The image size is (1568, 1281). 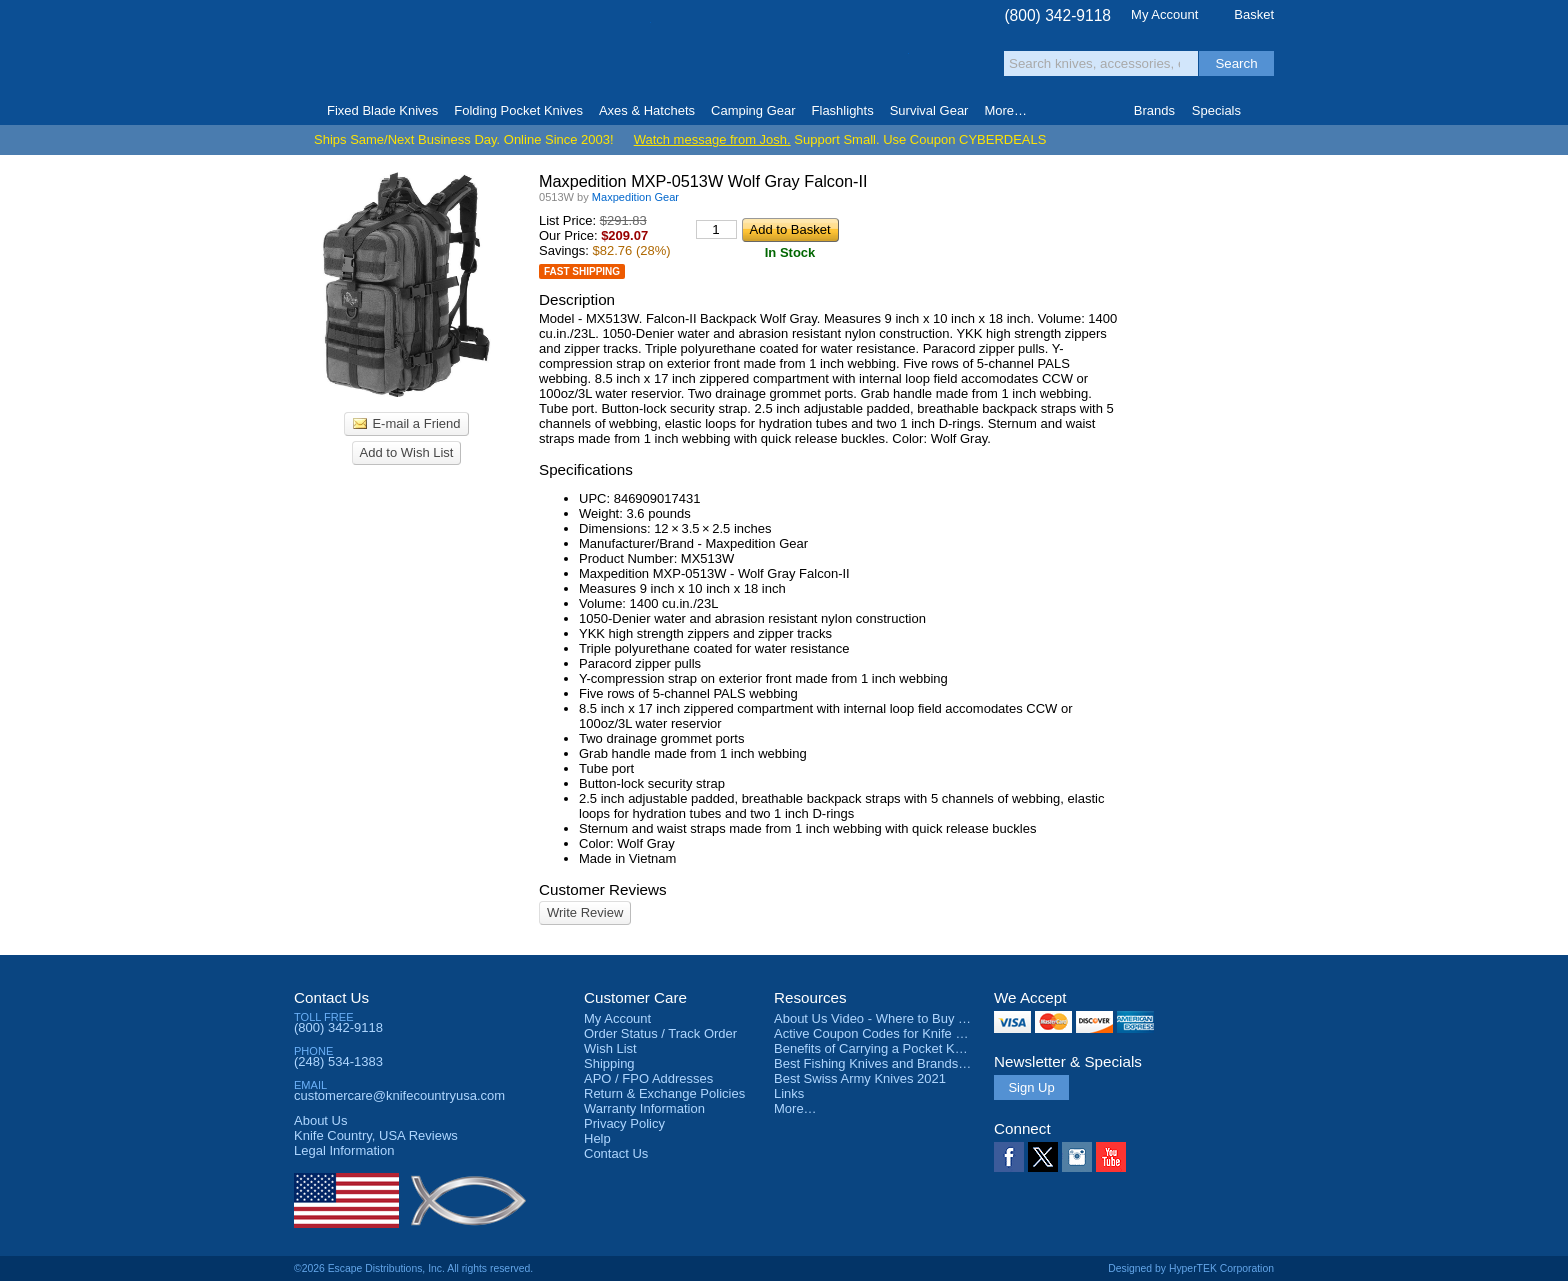 What do you see at coordinates (582, 271) in the screenshot?
I see `Fast Shipping` at bounding box center [582, 271].